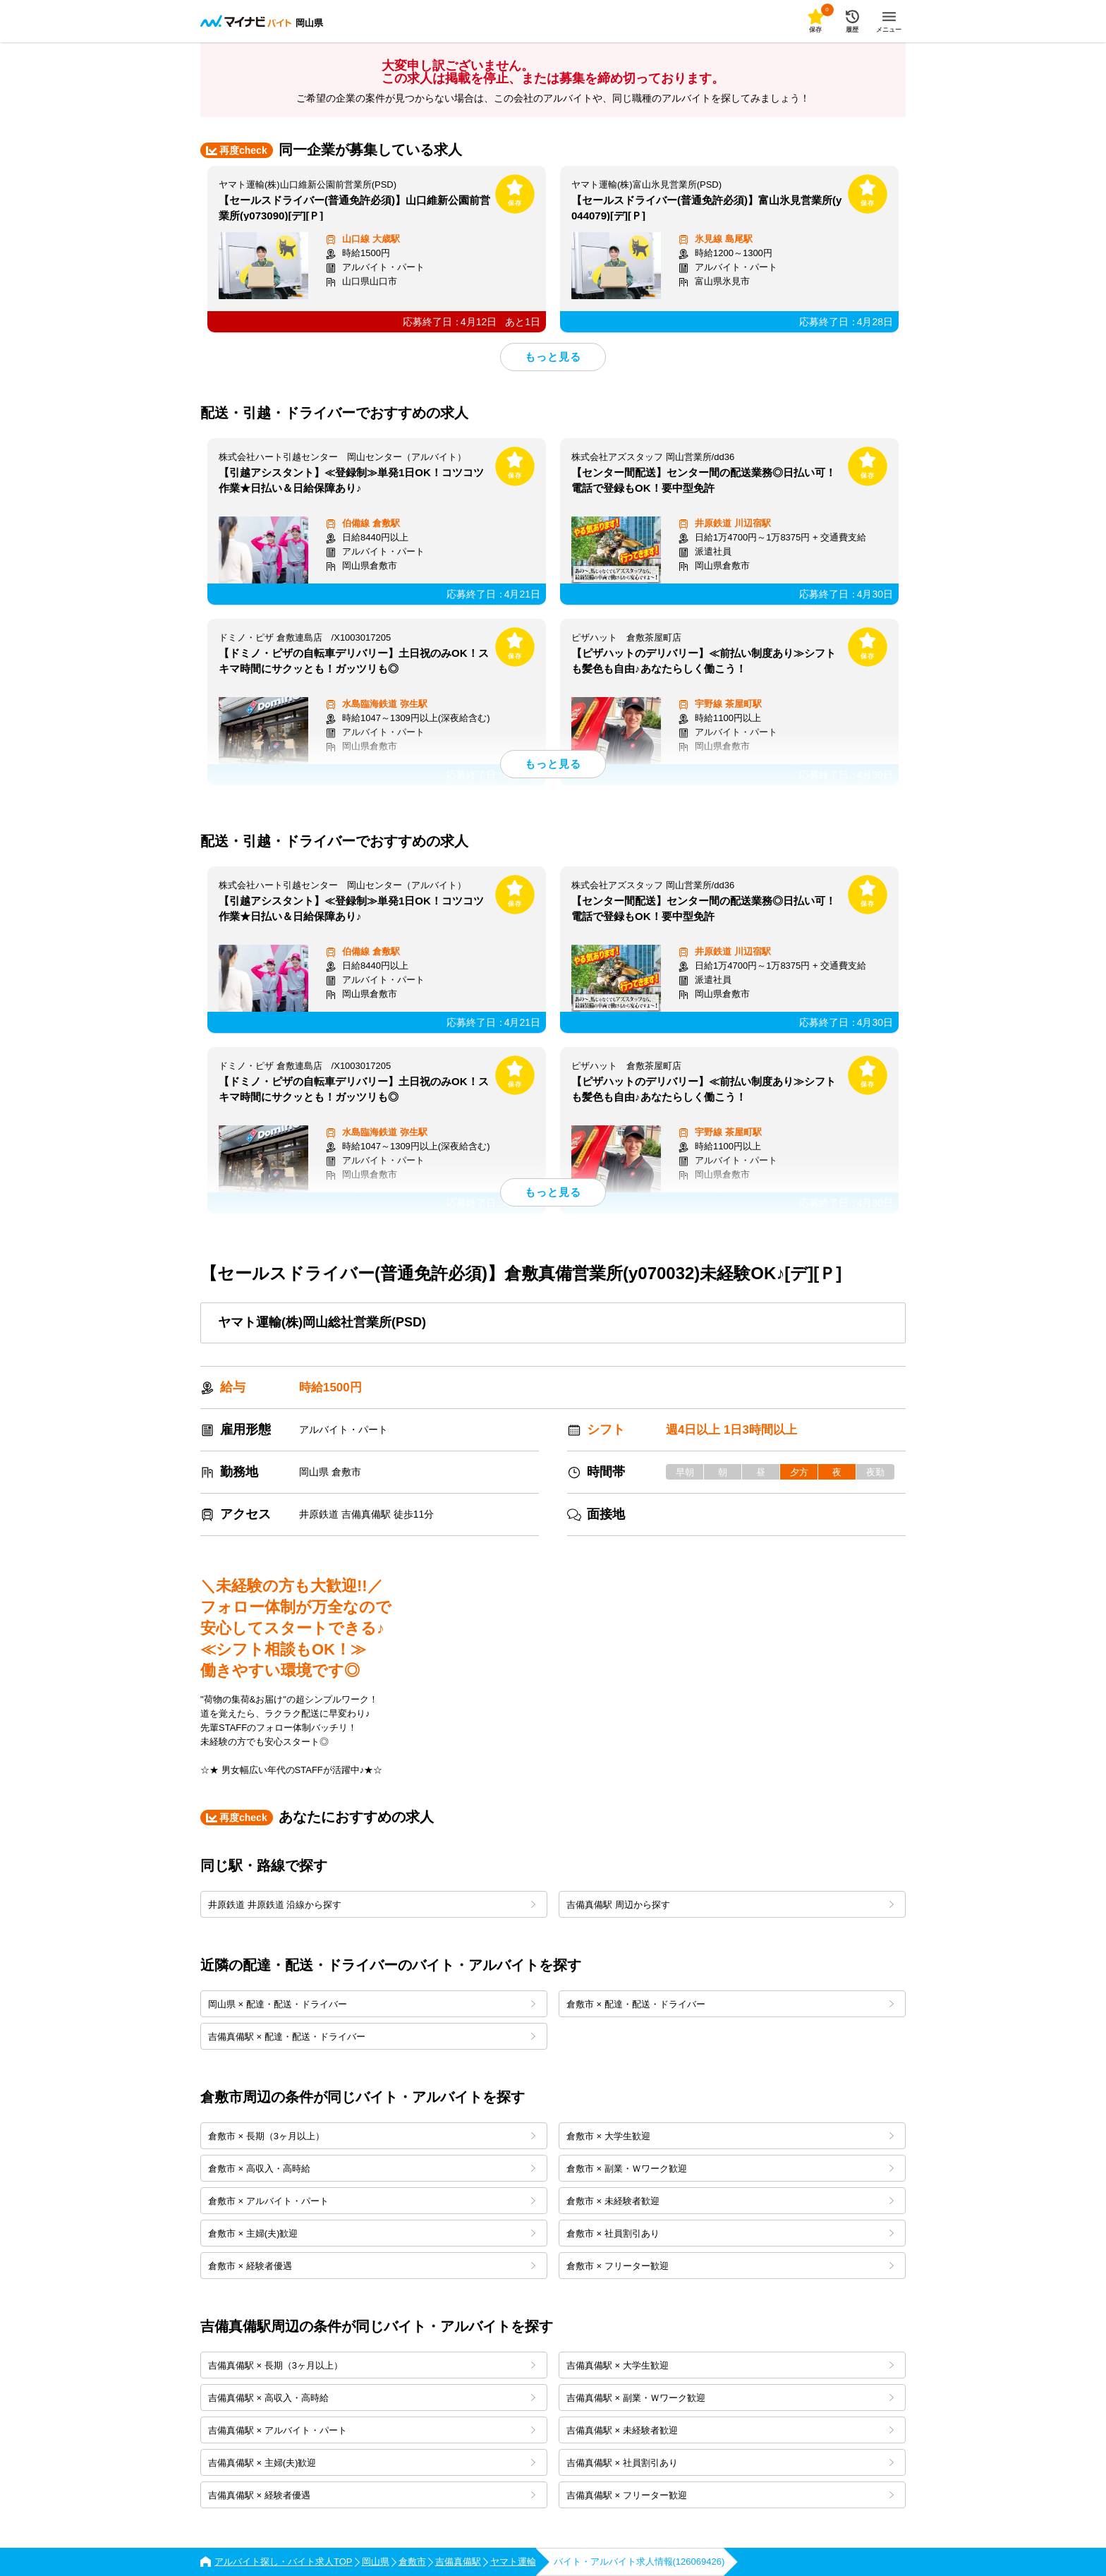  What do you see at coordinates (730, 2136) in the screenshot?
I see `倉敷市 × 大学生歓迎` at bounding box center [730, 2136].